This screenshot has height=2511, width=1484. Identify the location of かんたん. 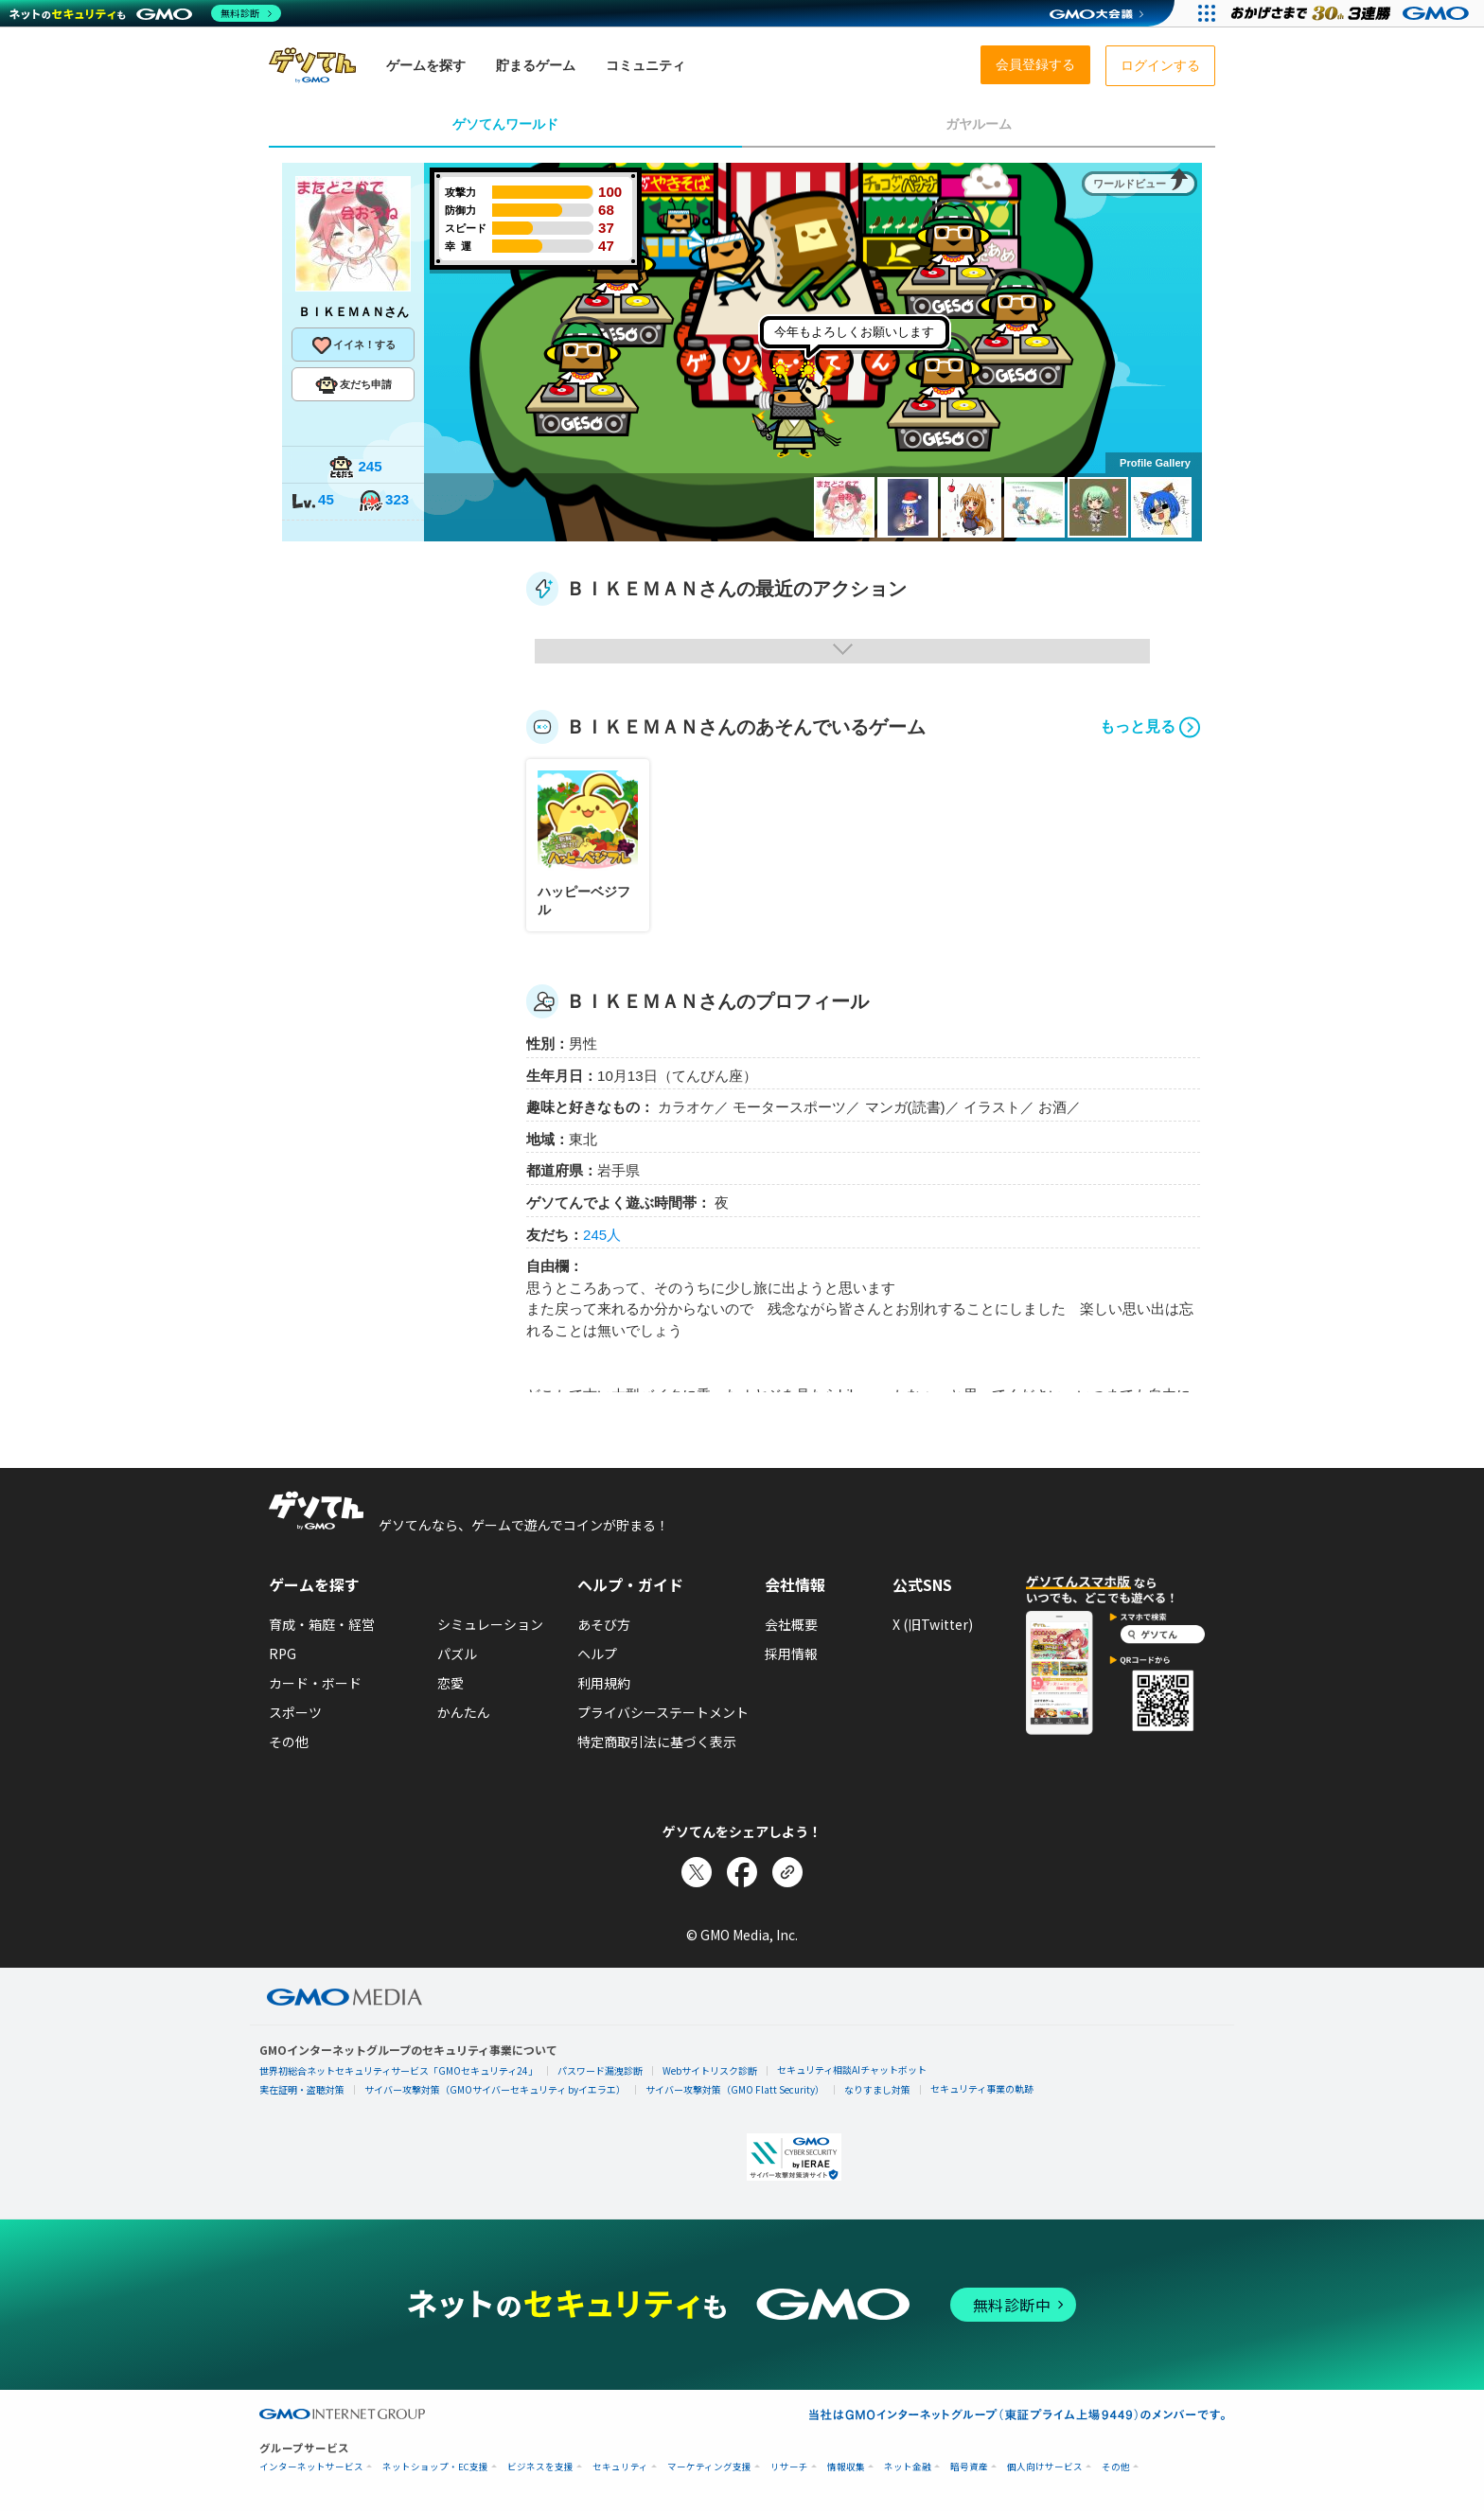
(463, 1712).